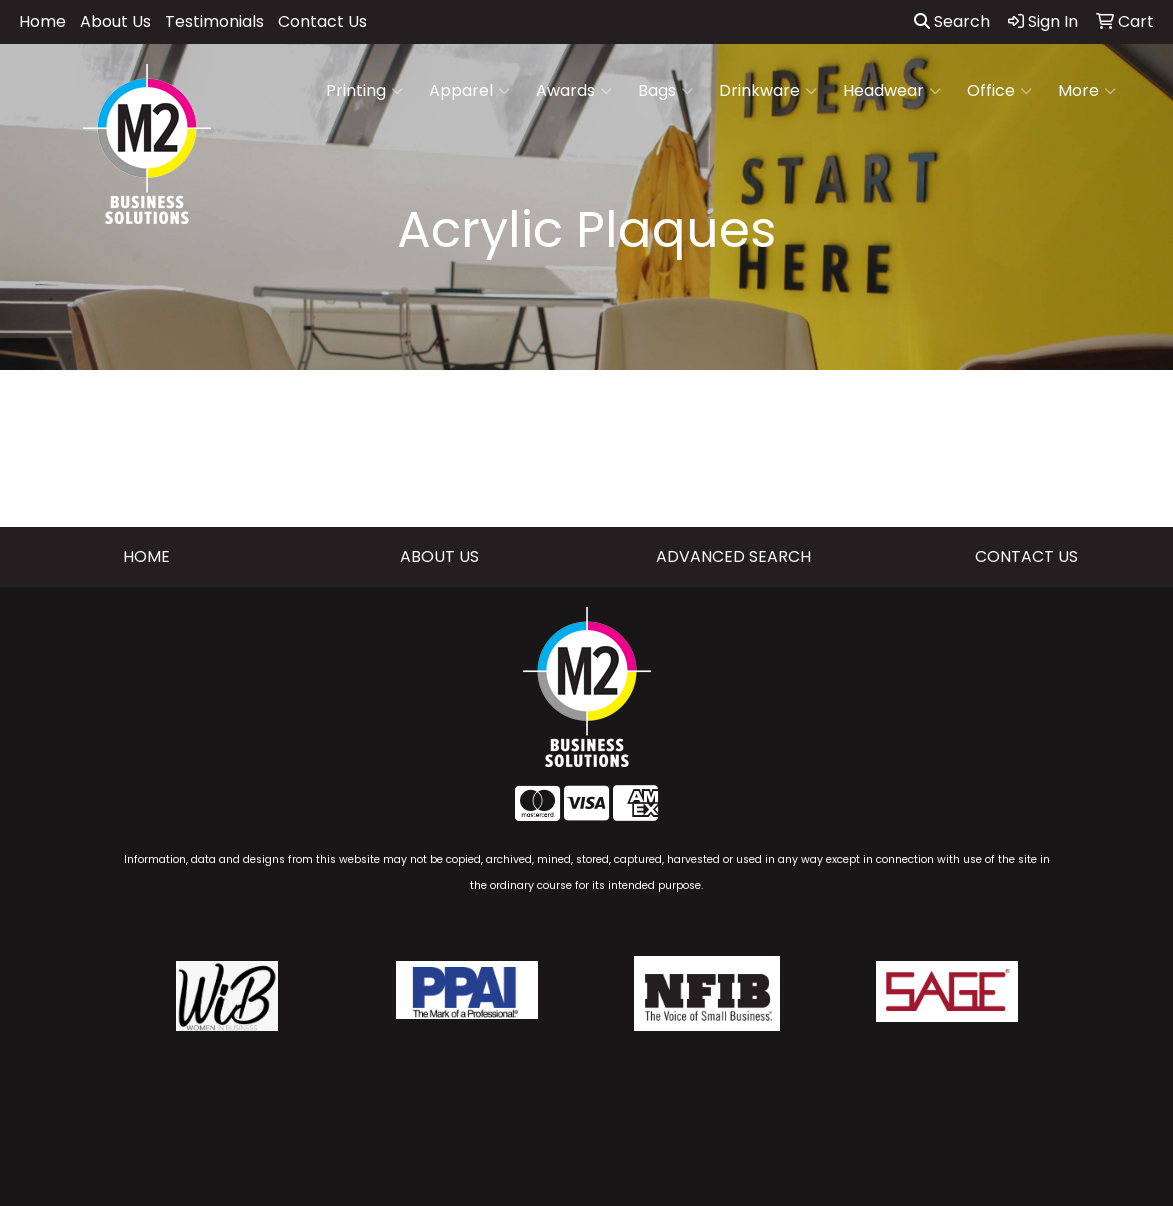 This screenshot has height=1206, width=1173. I want to click on ADVANCED SEARCH, so click(733, 556).